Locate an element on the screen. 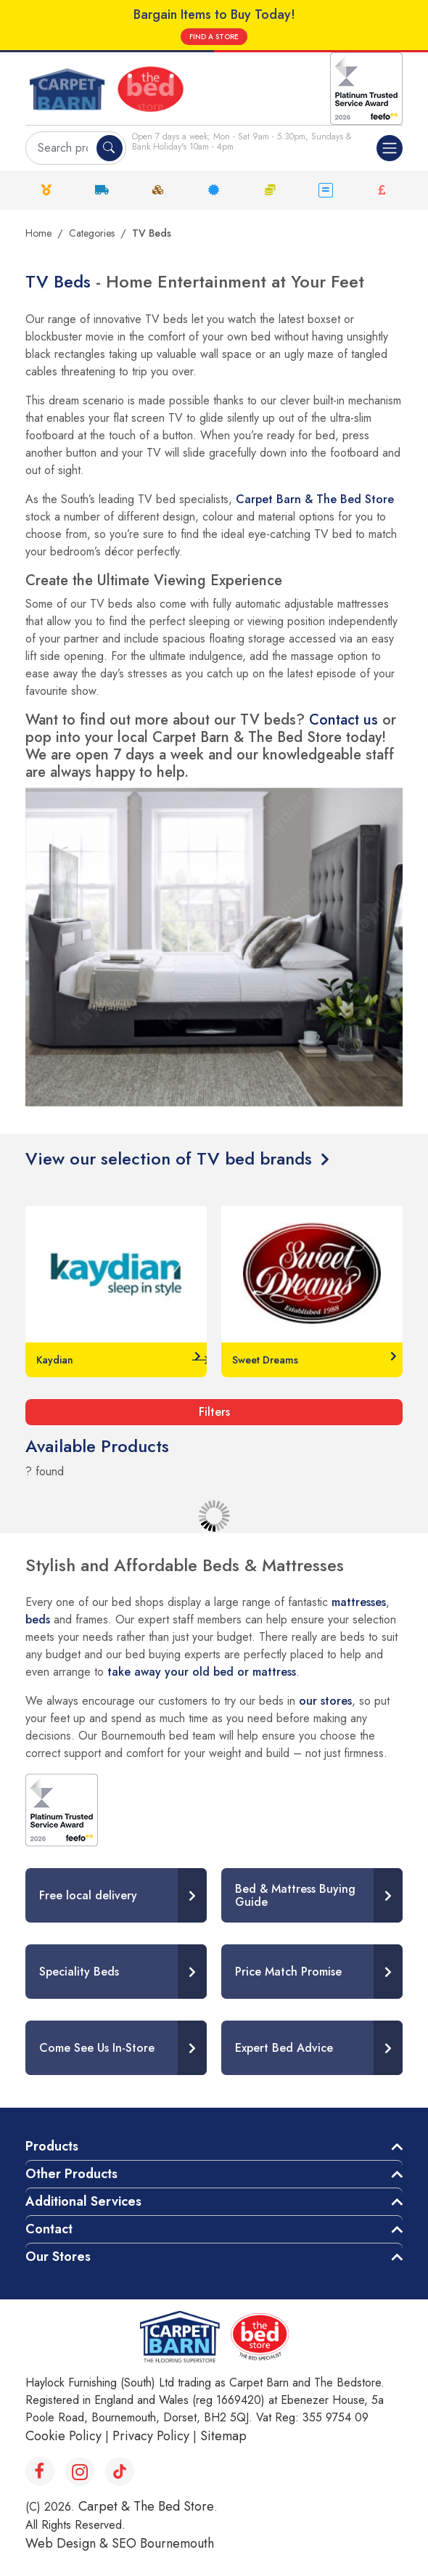  SEO Bournemouth is located at coordinates (163, 2543).